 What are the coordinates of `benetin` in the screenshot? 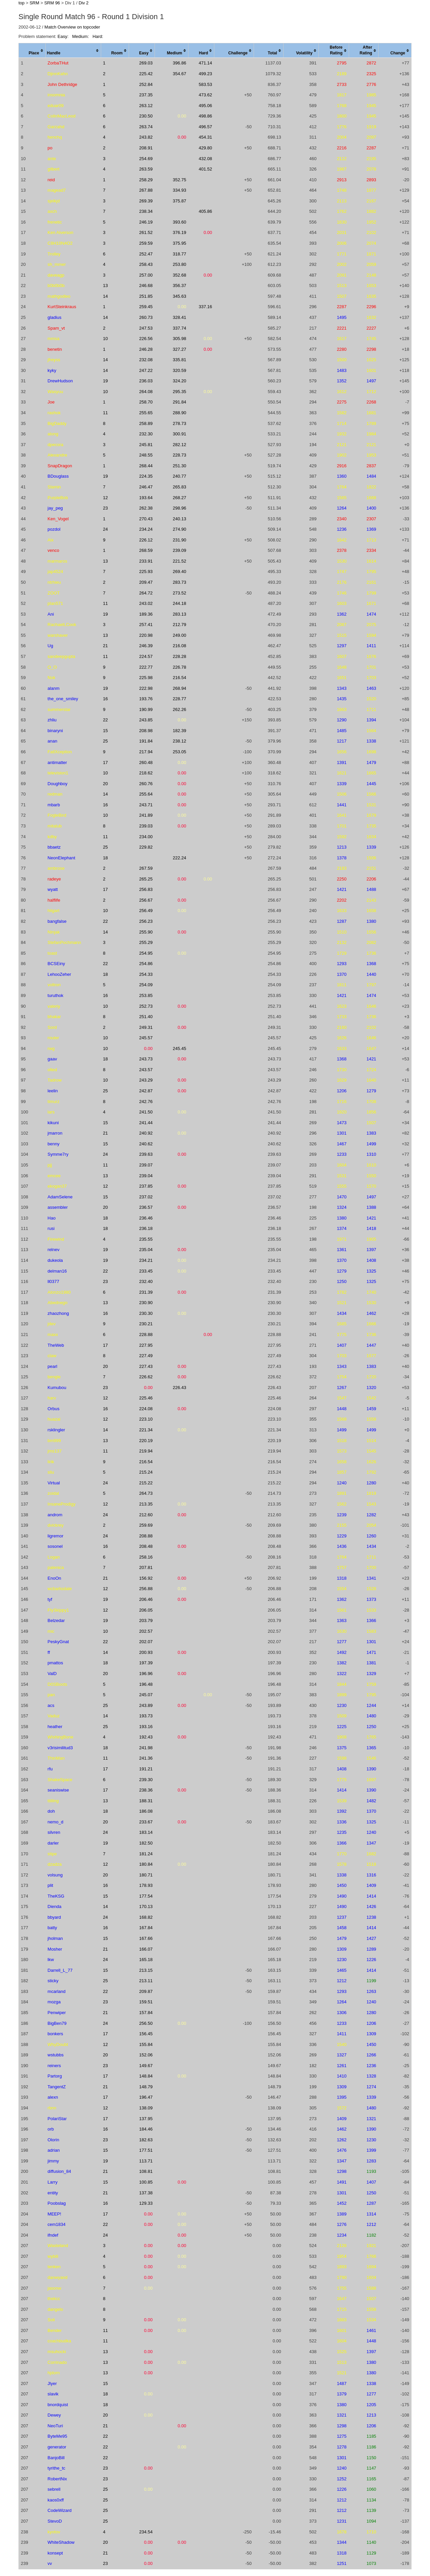 It's located at (55, 349).